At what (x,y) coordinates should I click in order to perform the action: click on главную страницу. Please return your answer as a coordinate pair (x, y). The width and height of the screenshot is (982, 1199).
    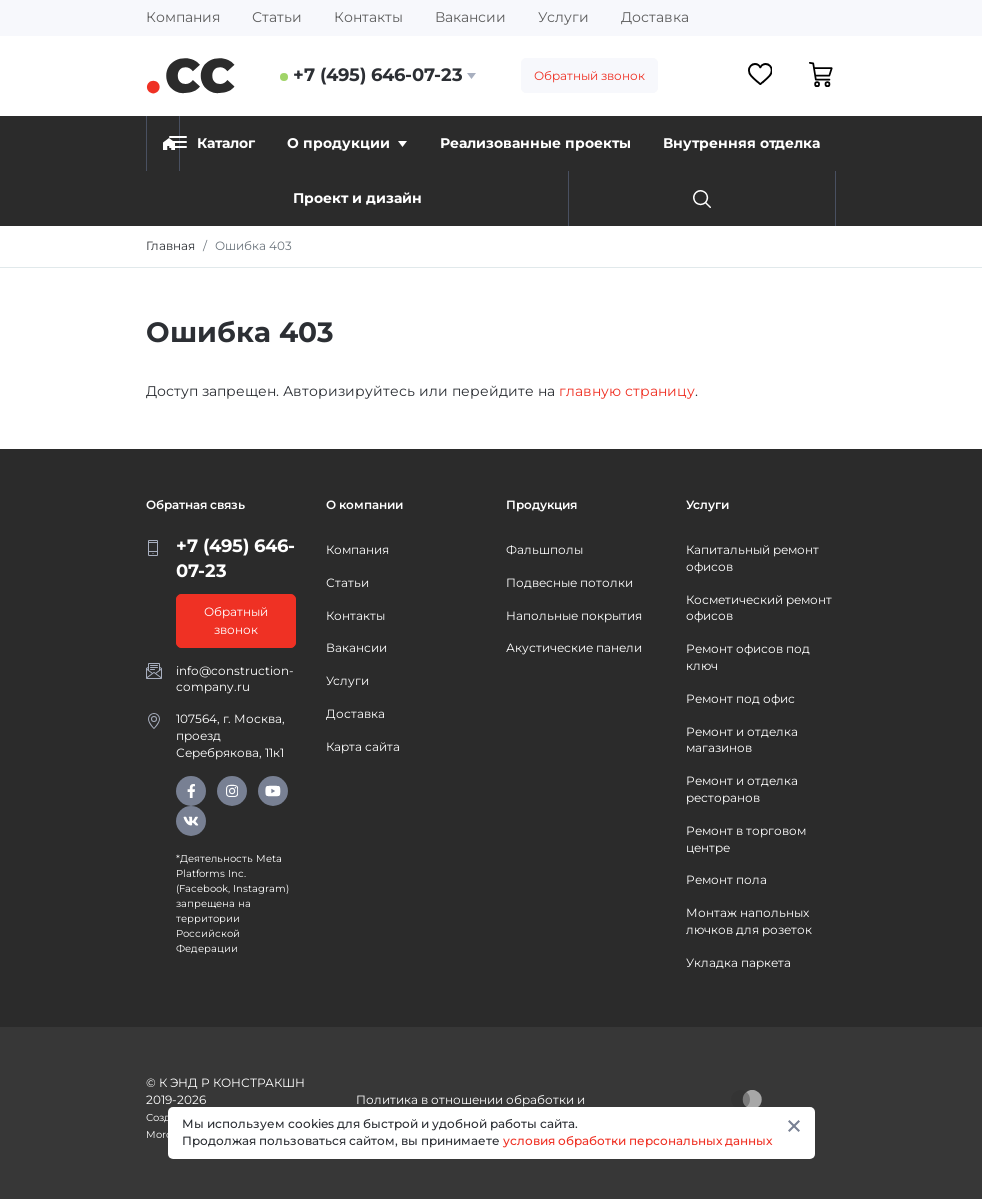
    Looking at the image, I should click on (627, 391).